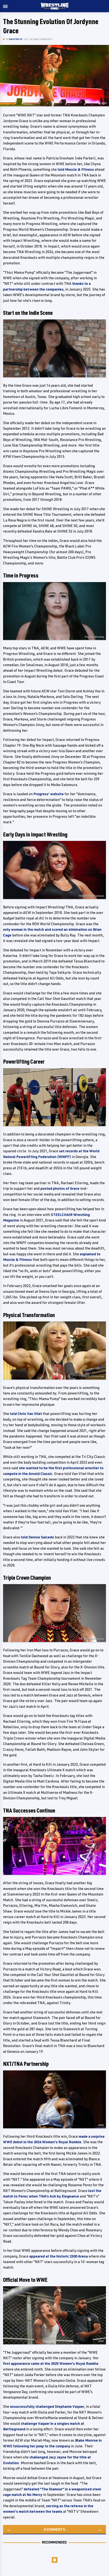 This screenshot has width=109, height=2576. Describe the element at coordinates (15, 39) in the screenshot. I see `Daisy Ruth` at that location.